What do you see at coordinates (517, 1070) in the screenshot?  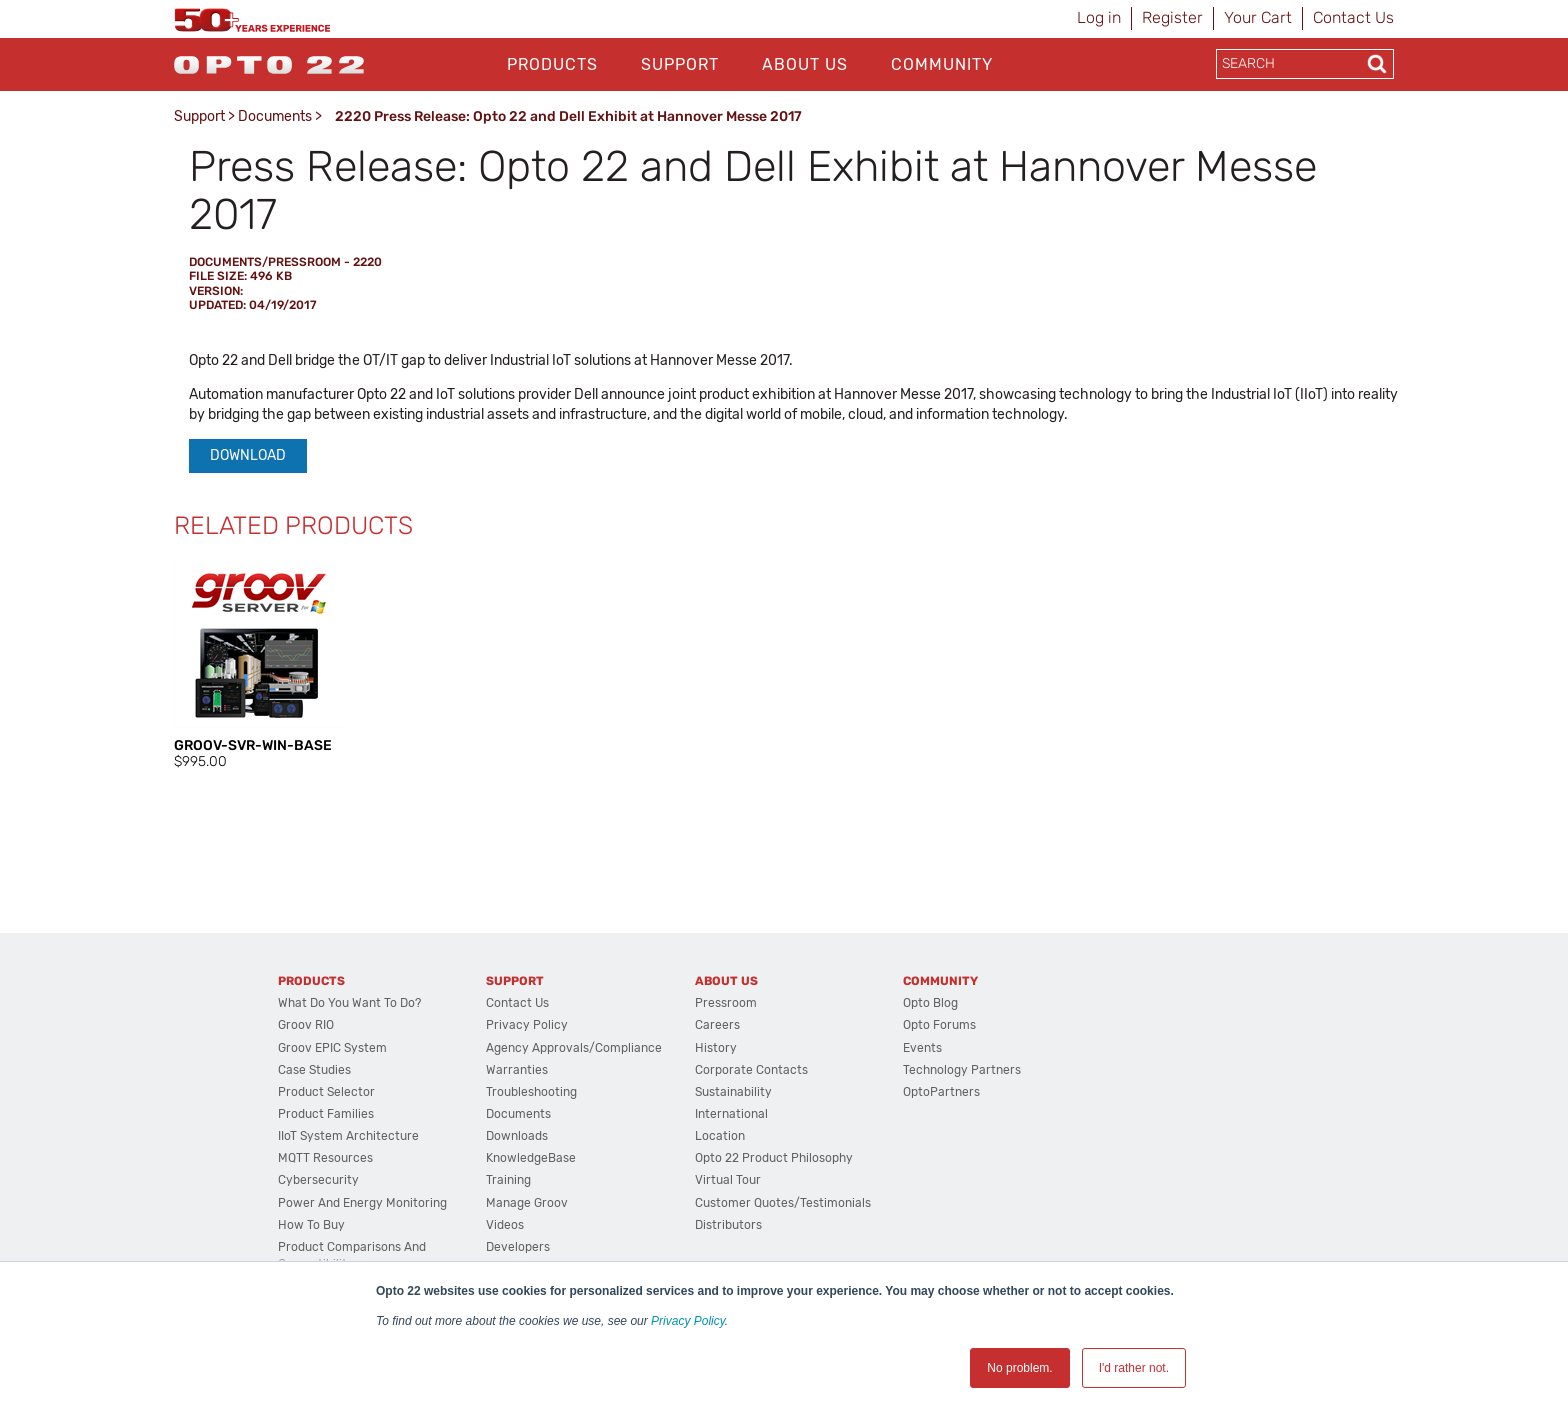 I see `Warranties` at bounding box center [517, 1070].